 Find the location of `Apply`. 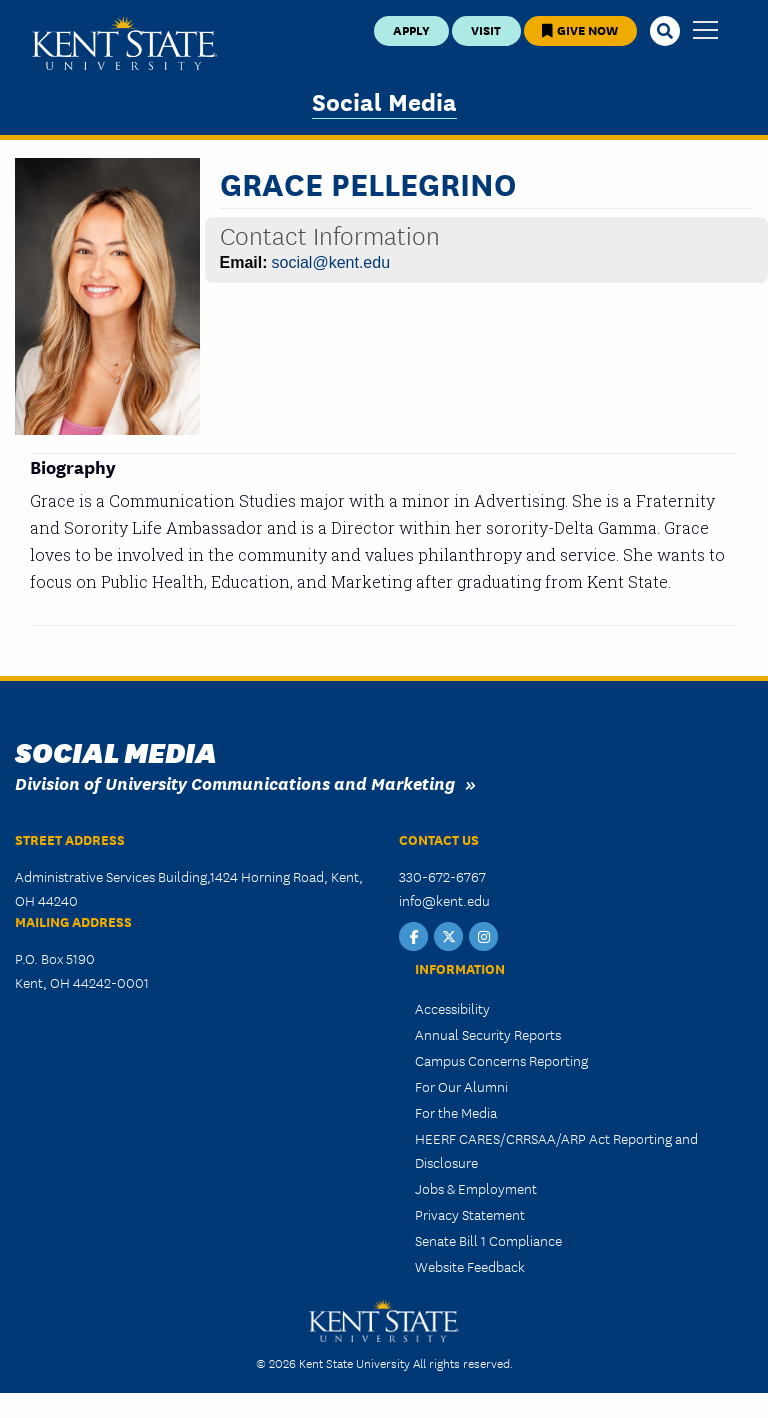

Apply is located at coordinates (411, 29).